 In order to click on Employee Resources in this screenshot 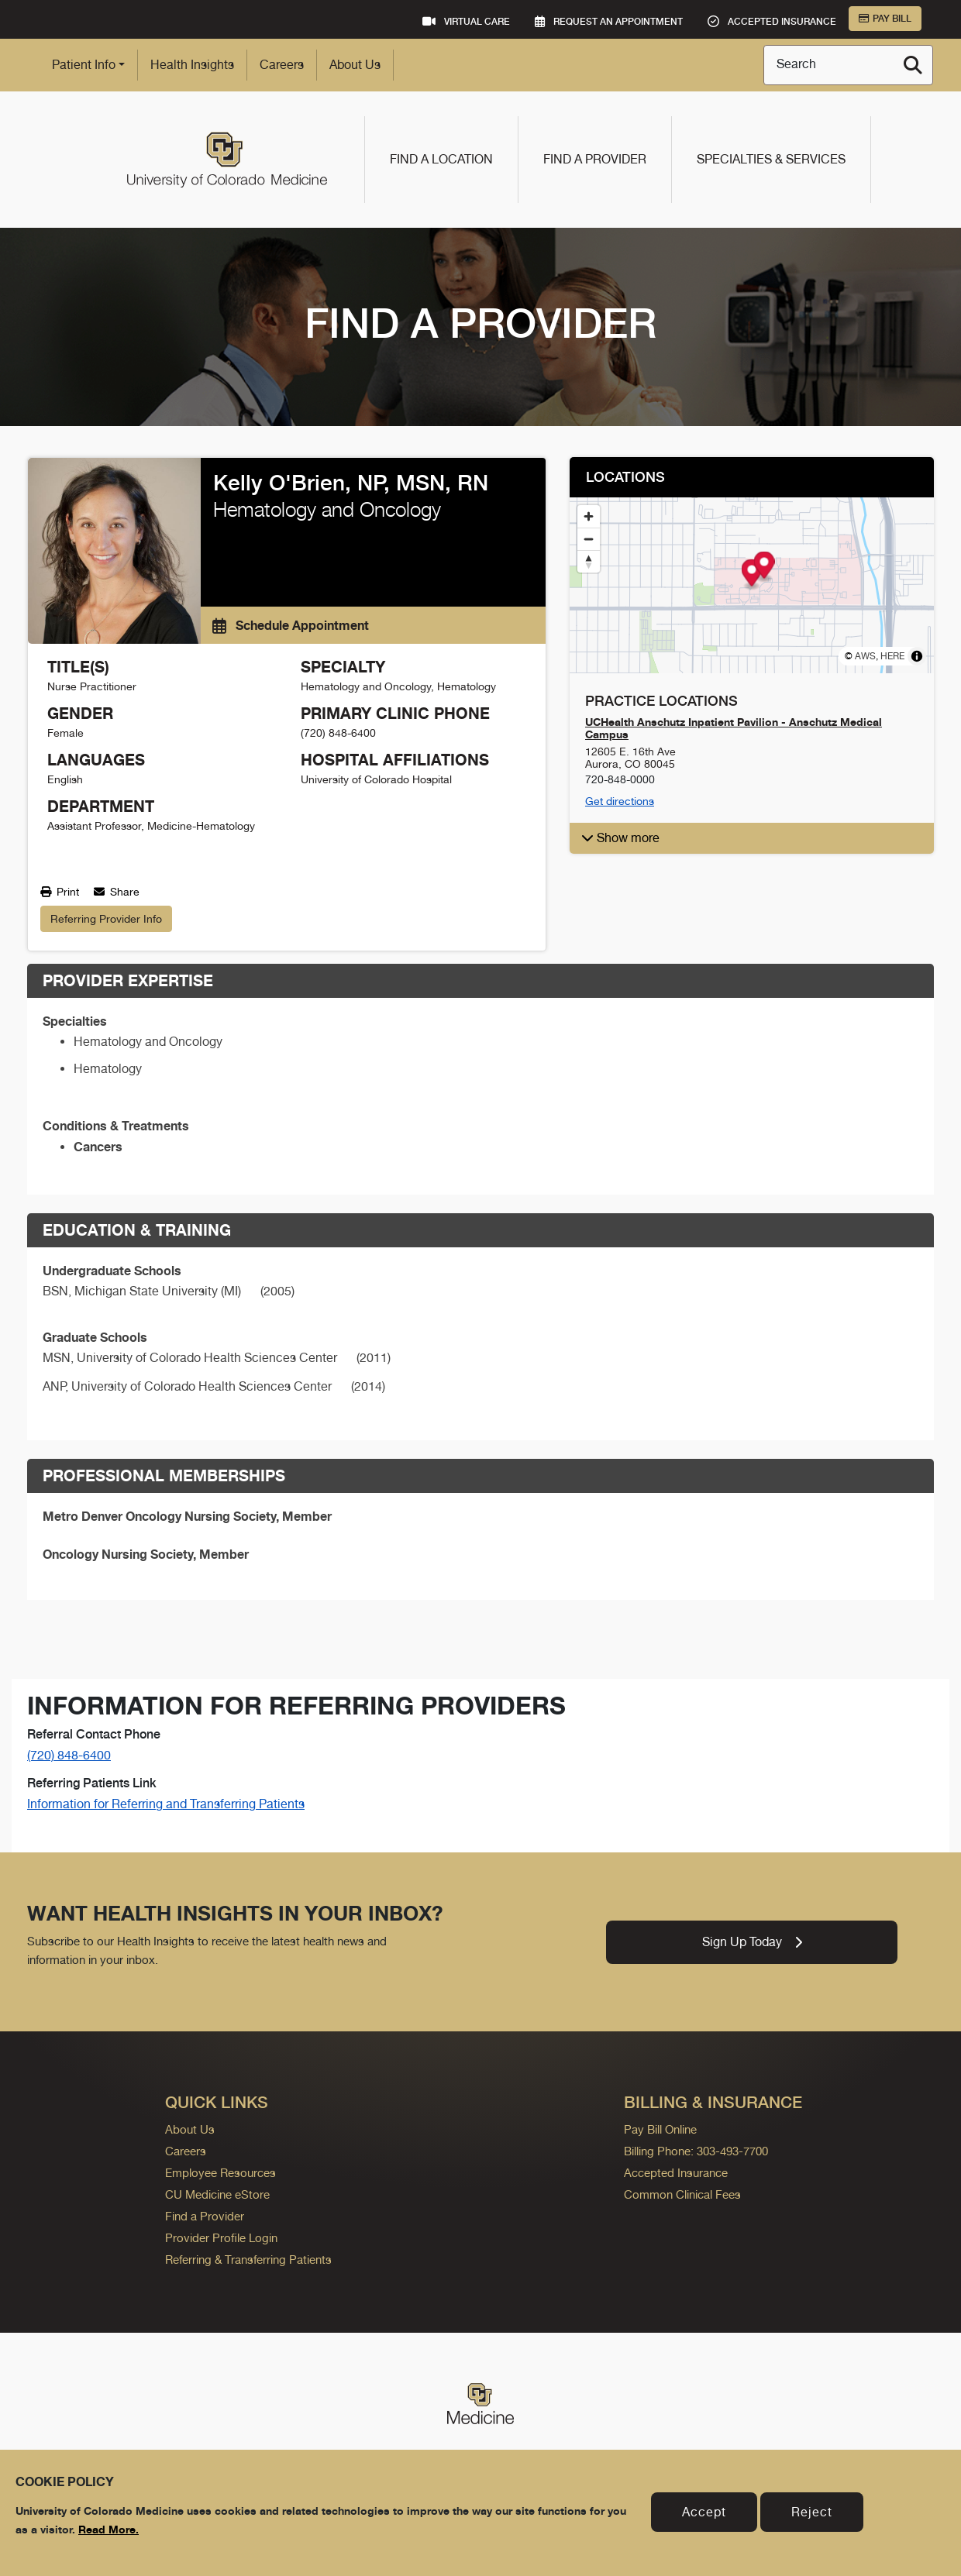, I will do `click(220, 2172)`.